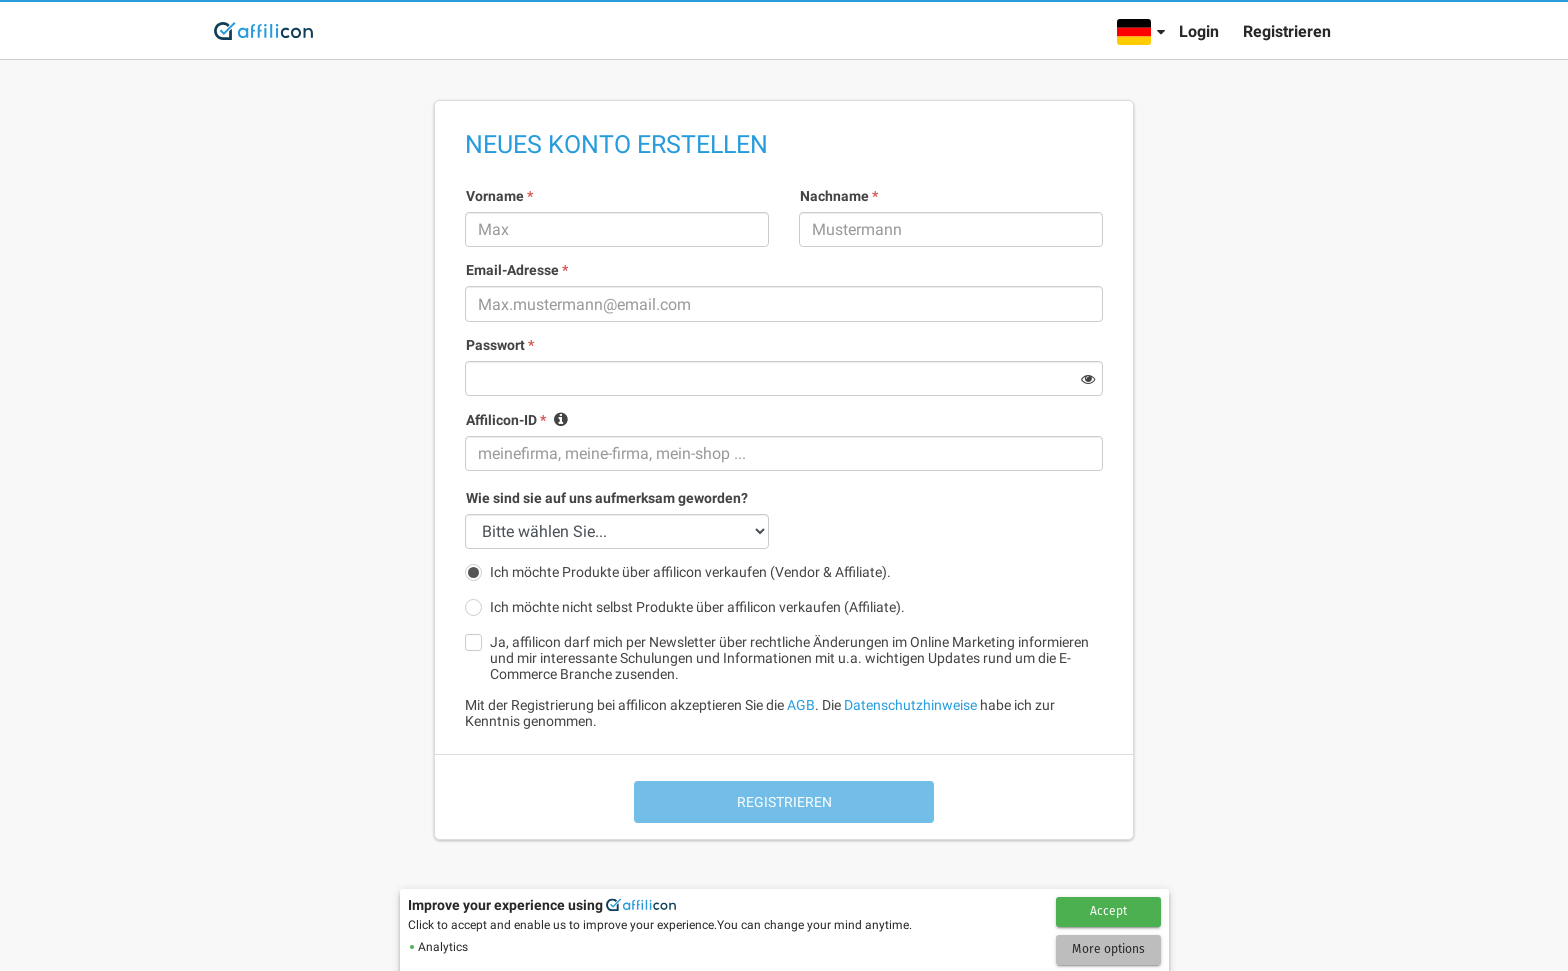  Describe the element at coordinates (517, 270) in the screenshot. I see `Email-Adresse` at that location.